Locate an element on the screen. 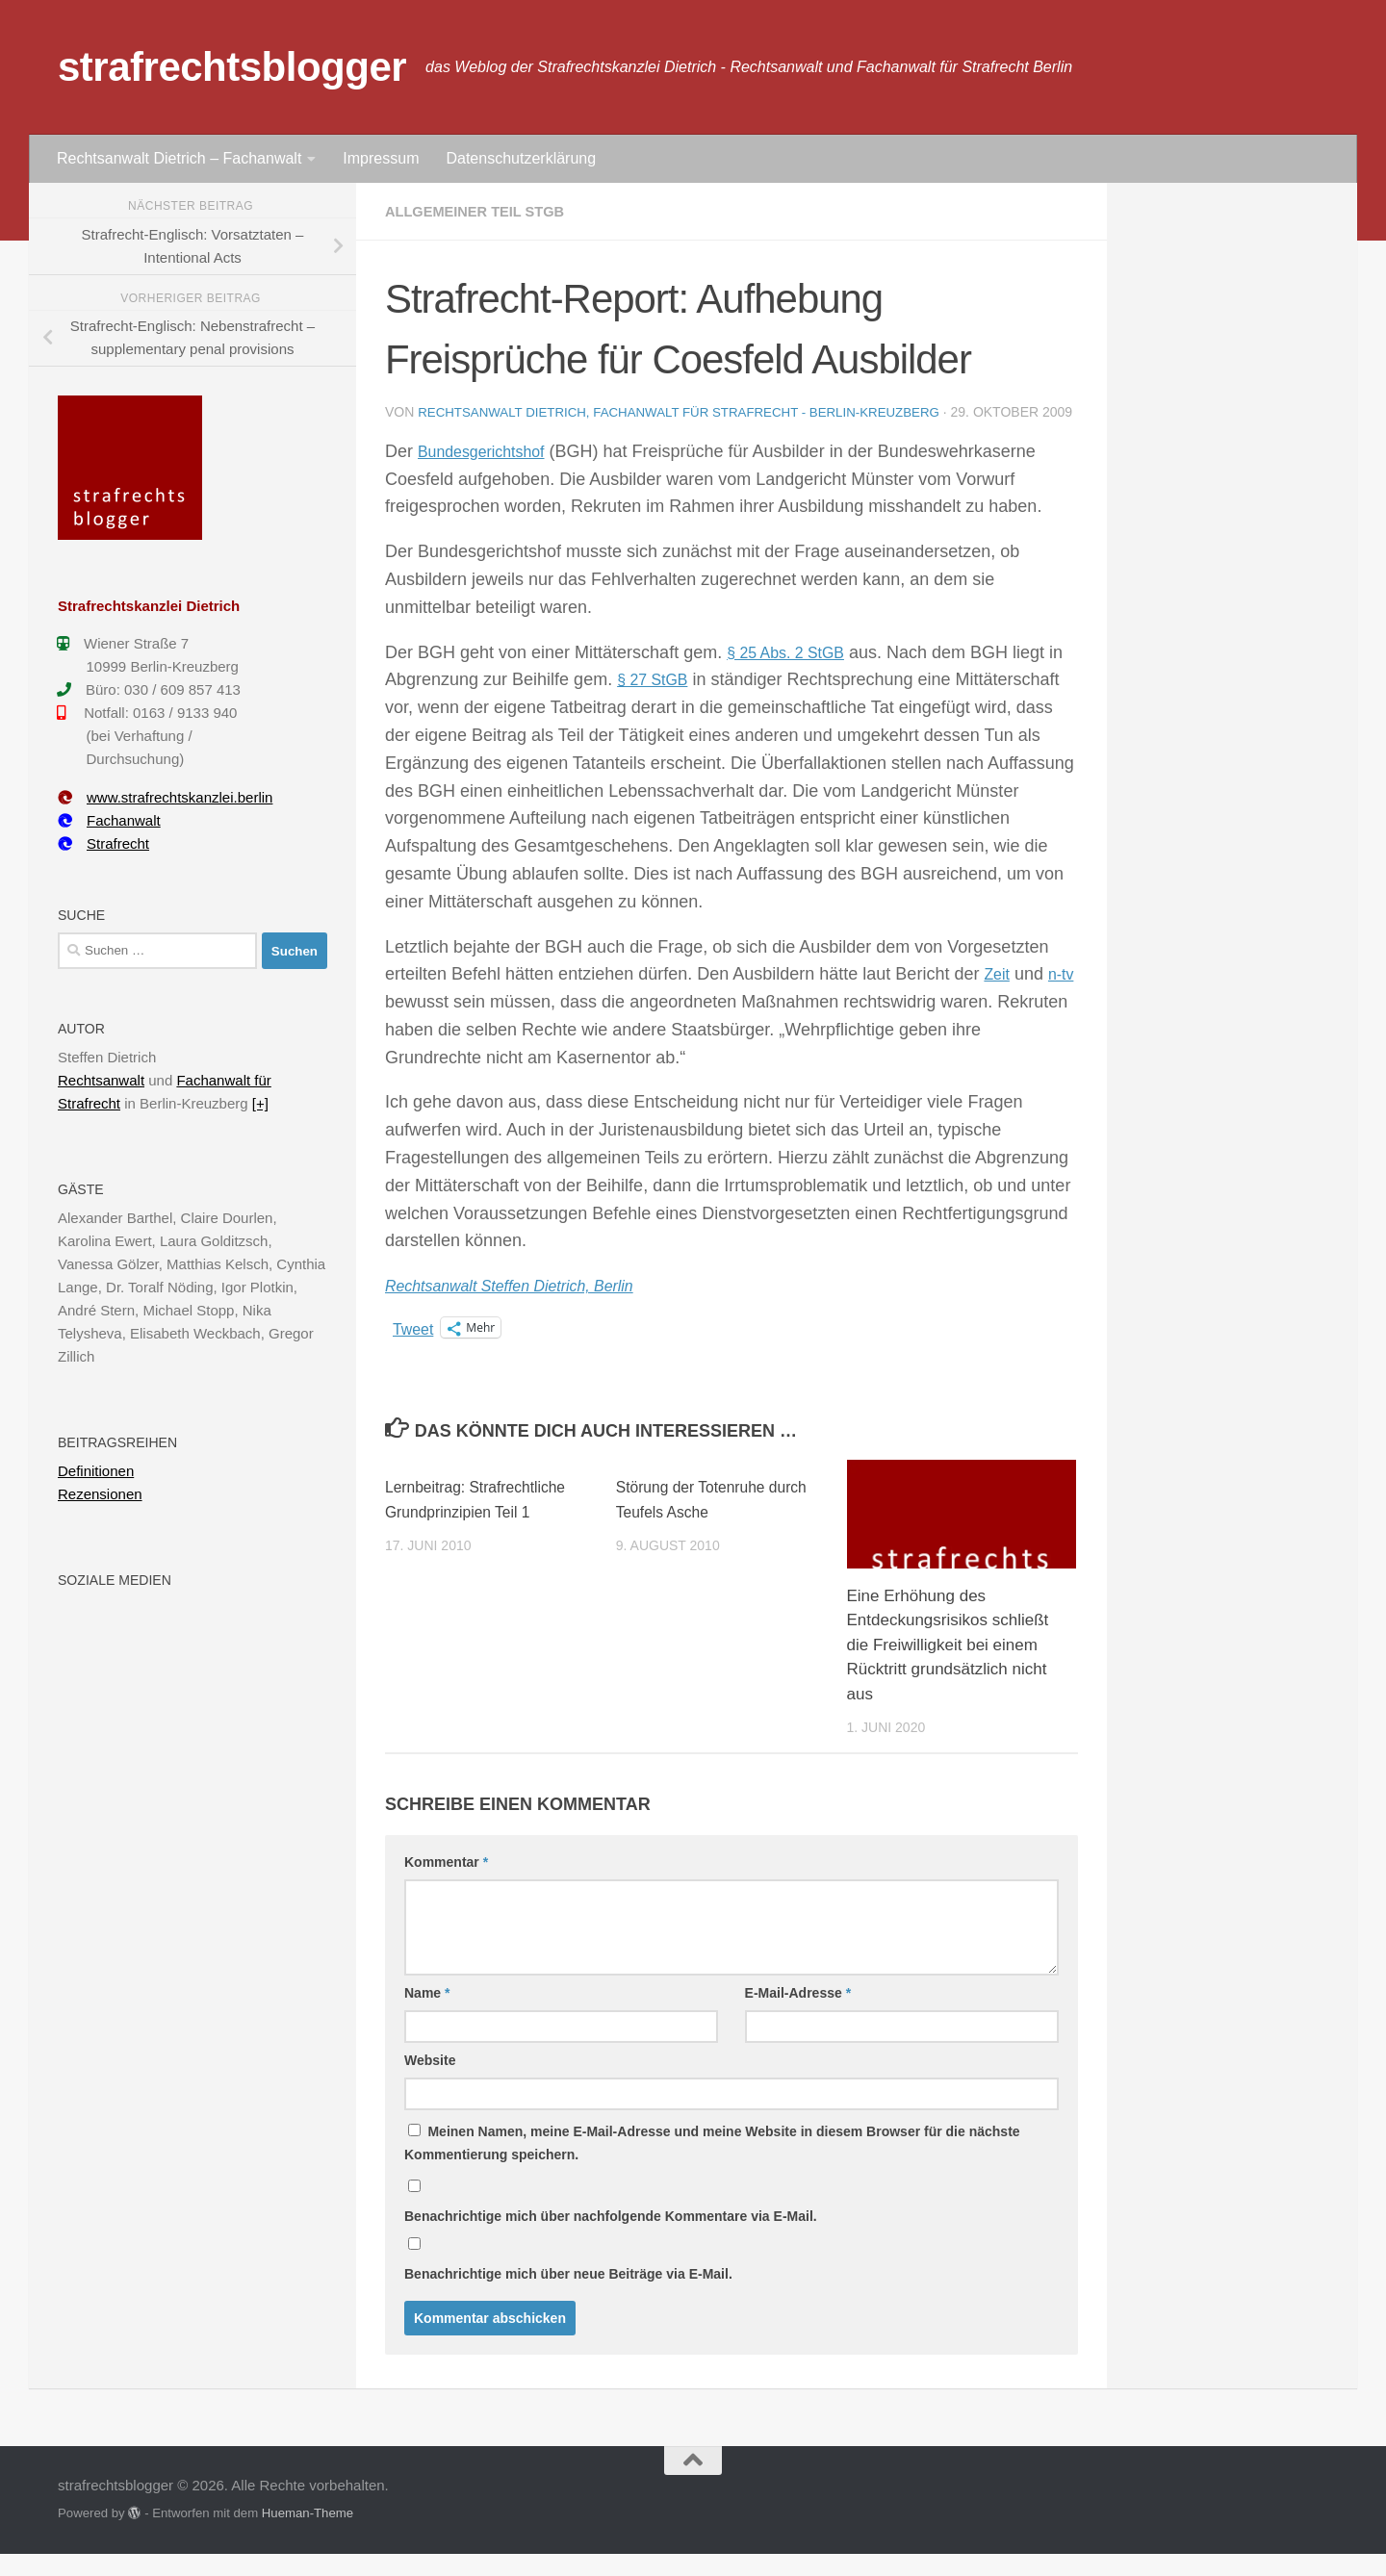 The width and height of the screenshot is (1386, 2576). § 25 Abs. 2 StGB is located at coordinates (793, 674).